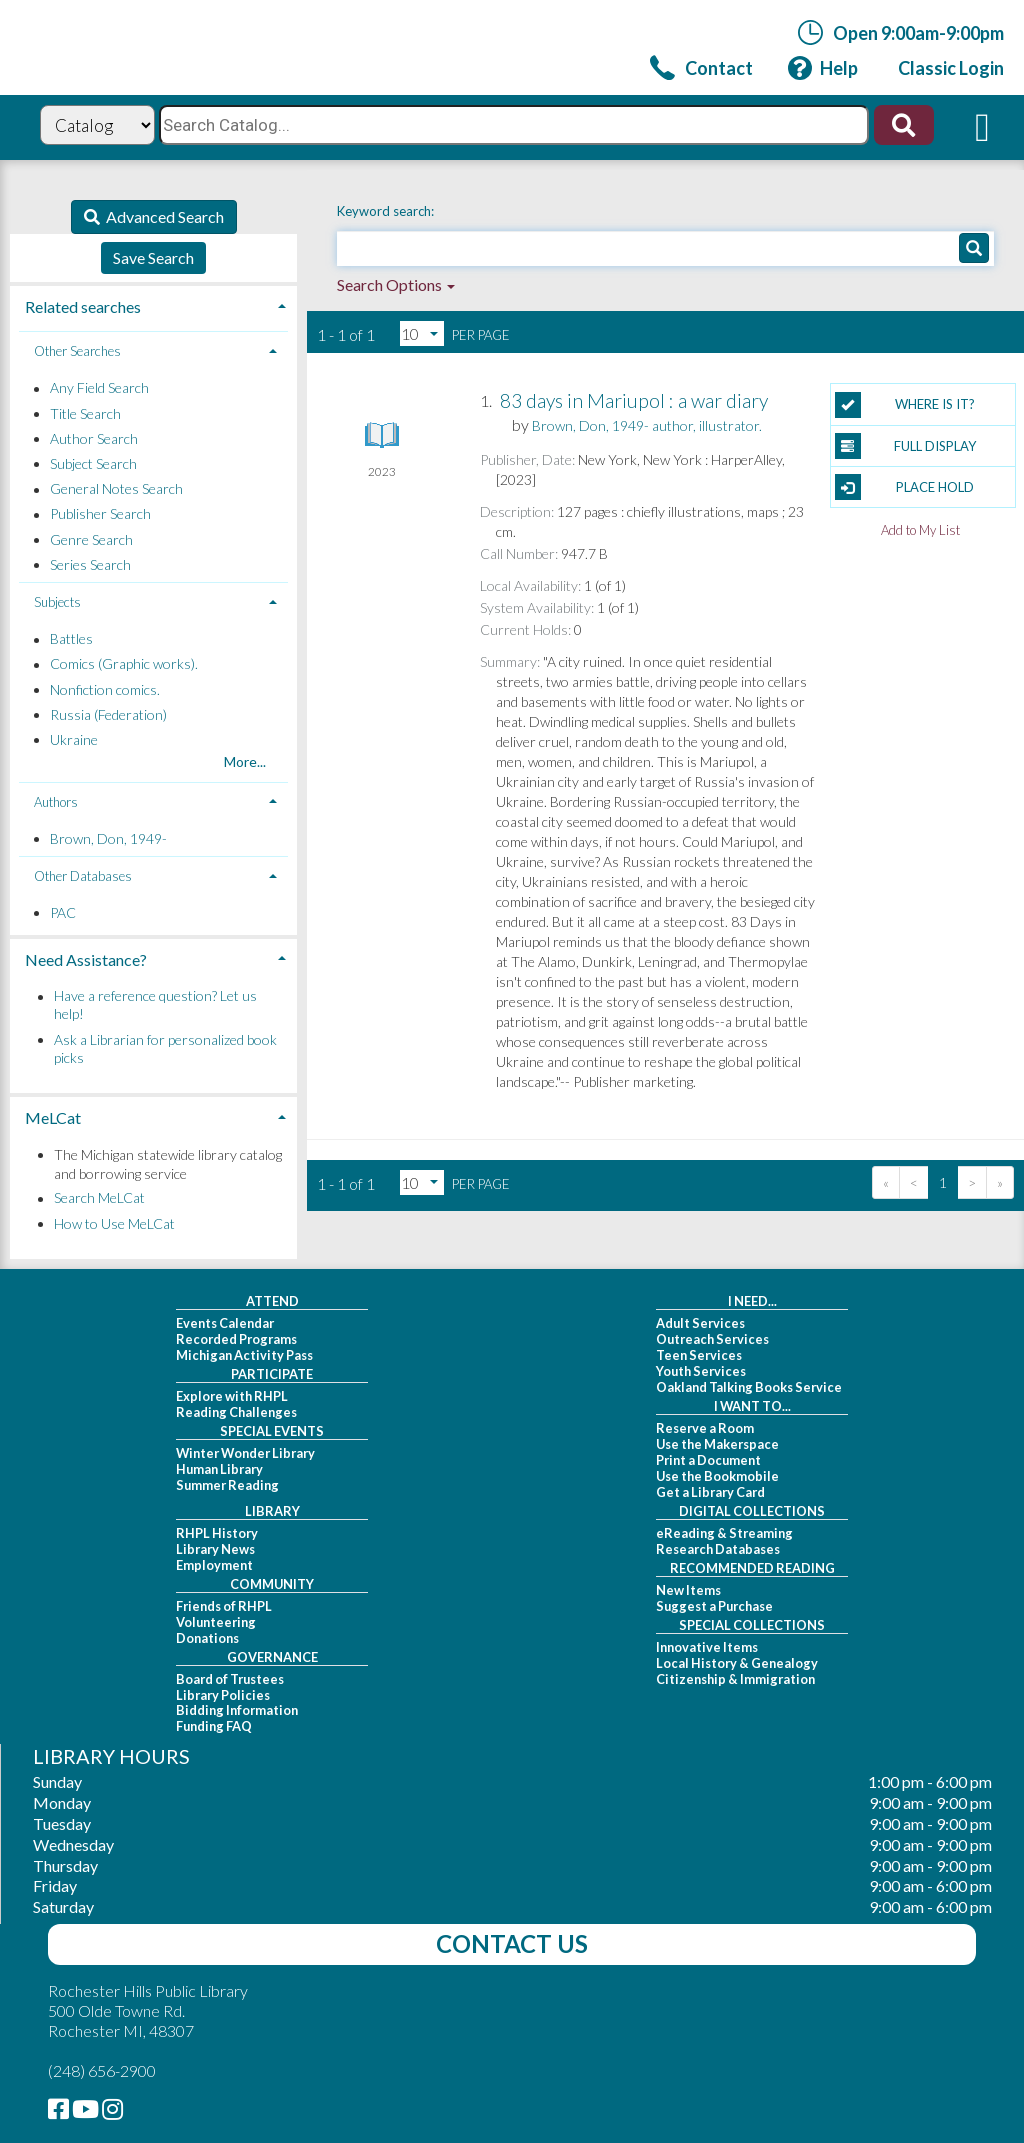 The height and width of the screenshot is (2143, 1024). I want to click on eReading & Streaming, so click(724, 1533).